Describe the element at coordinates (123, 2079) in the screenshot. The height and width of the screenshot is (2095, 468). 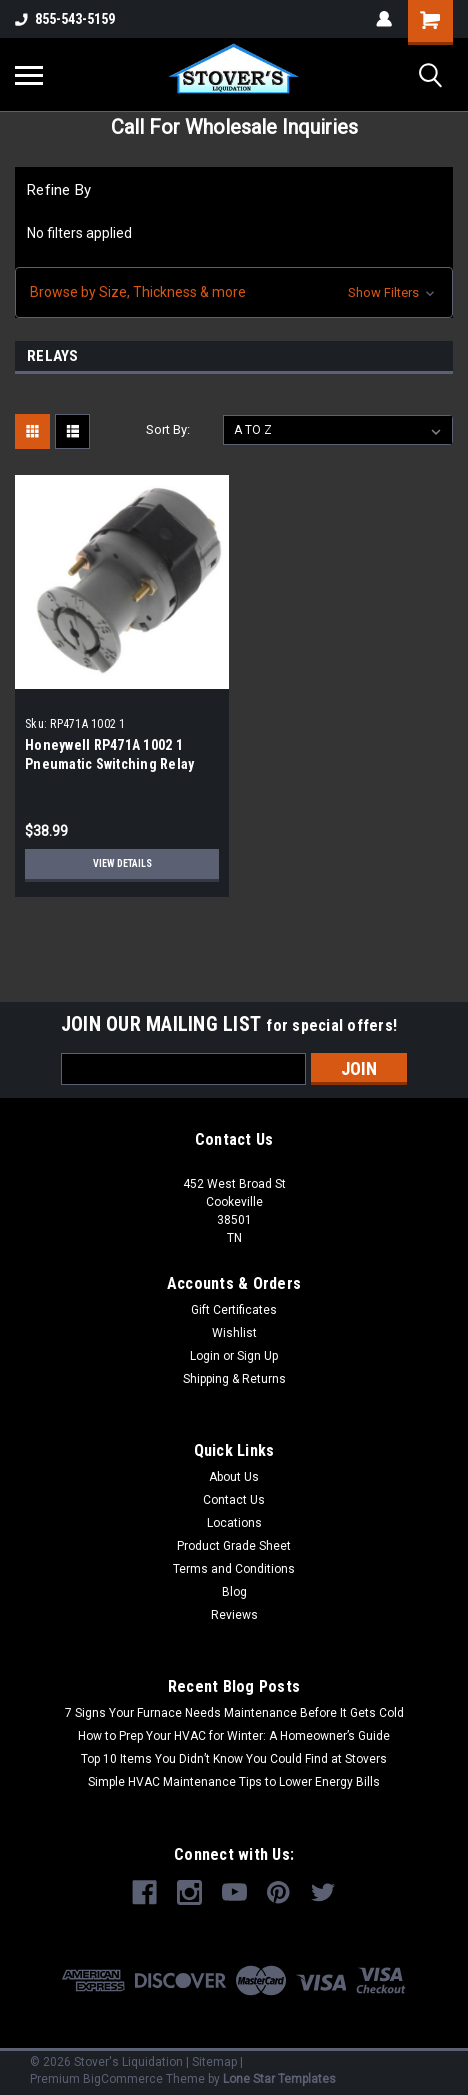
I see `BigCommerce` at that location.